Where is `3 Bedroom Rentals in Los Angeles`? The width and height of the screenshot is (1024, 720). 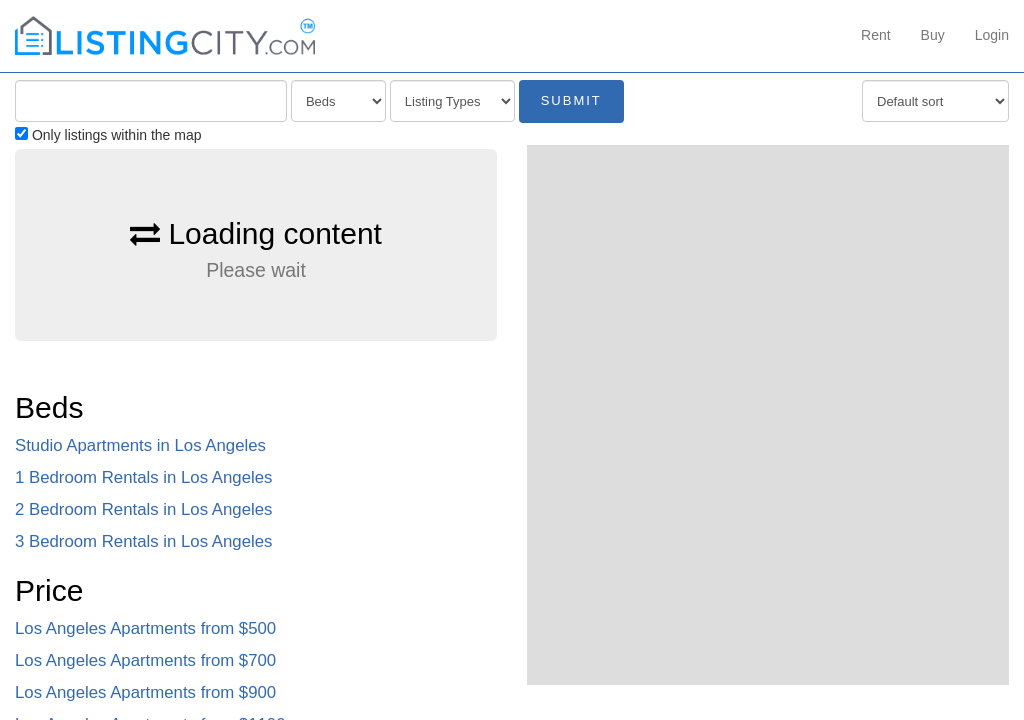 3 Bedroom Rentals in Los Angeles is located at coordinates (143, 541).